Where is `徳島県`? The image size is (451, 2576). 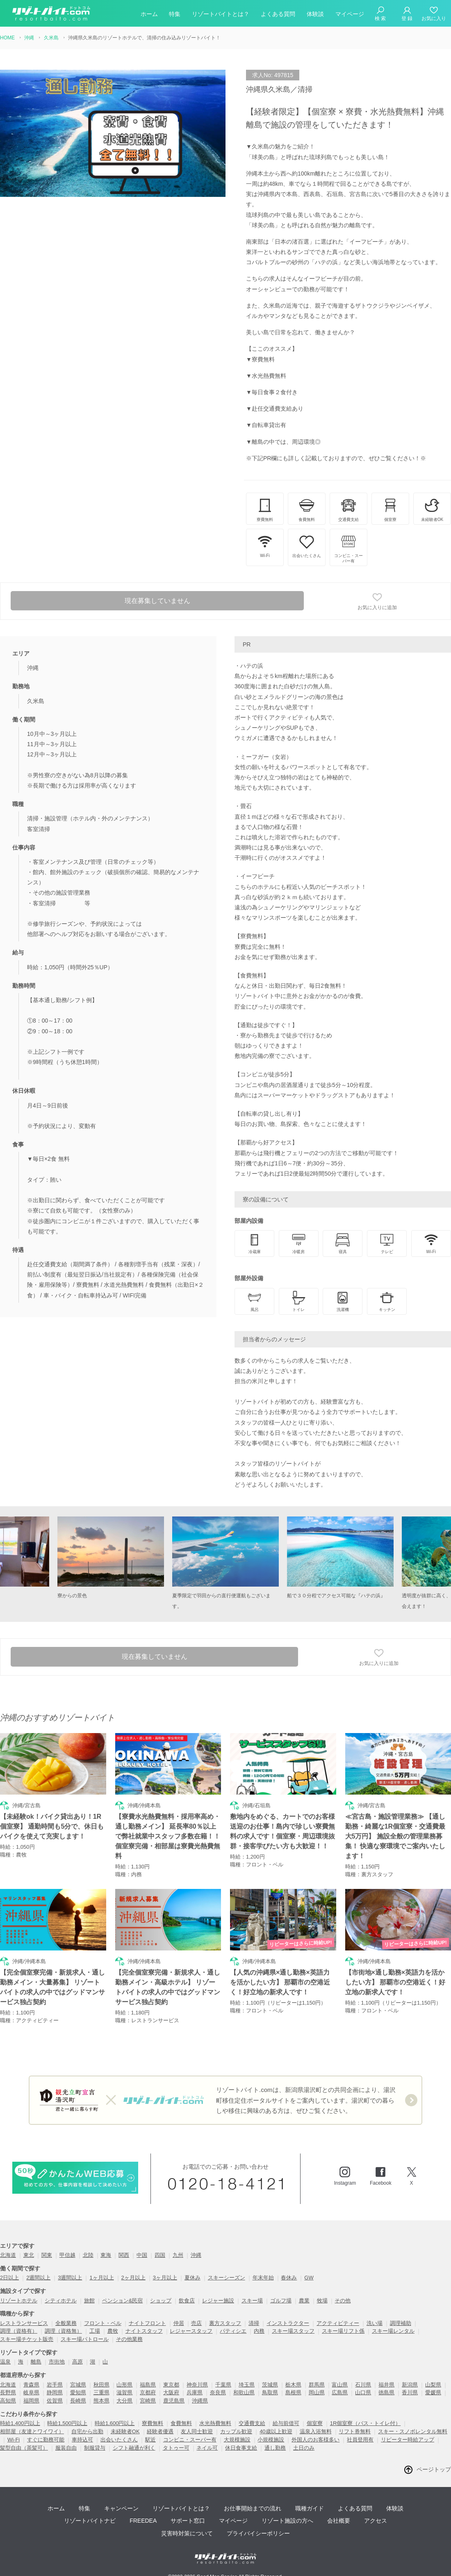 徳島県 is located at coordinates (386, 2392).